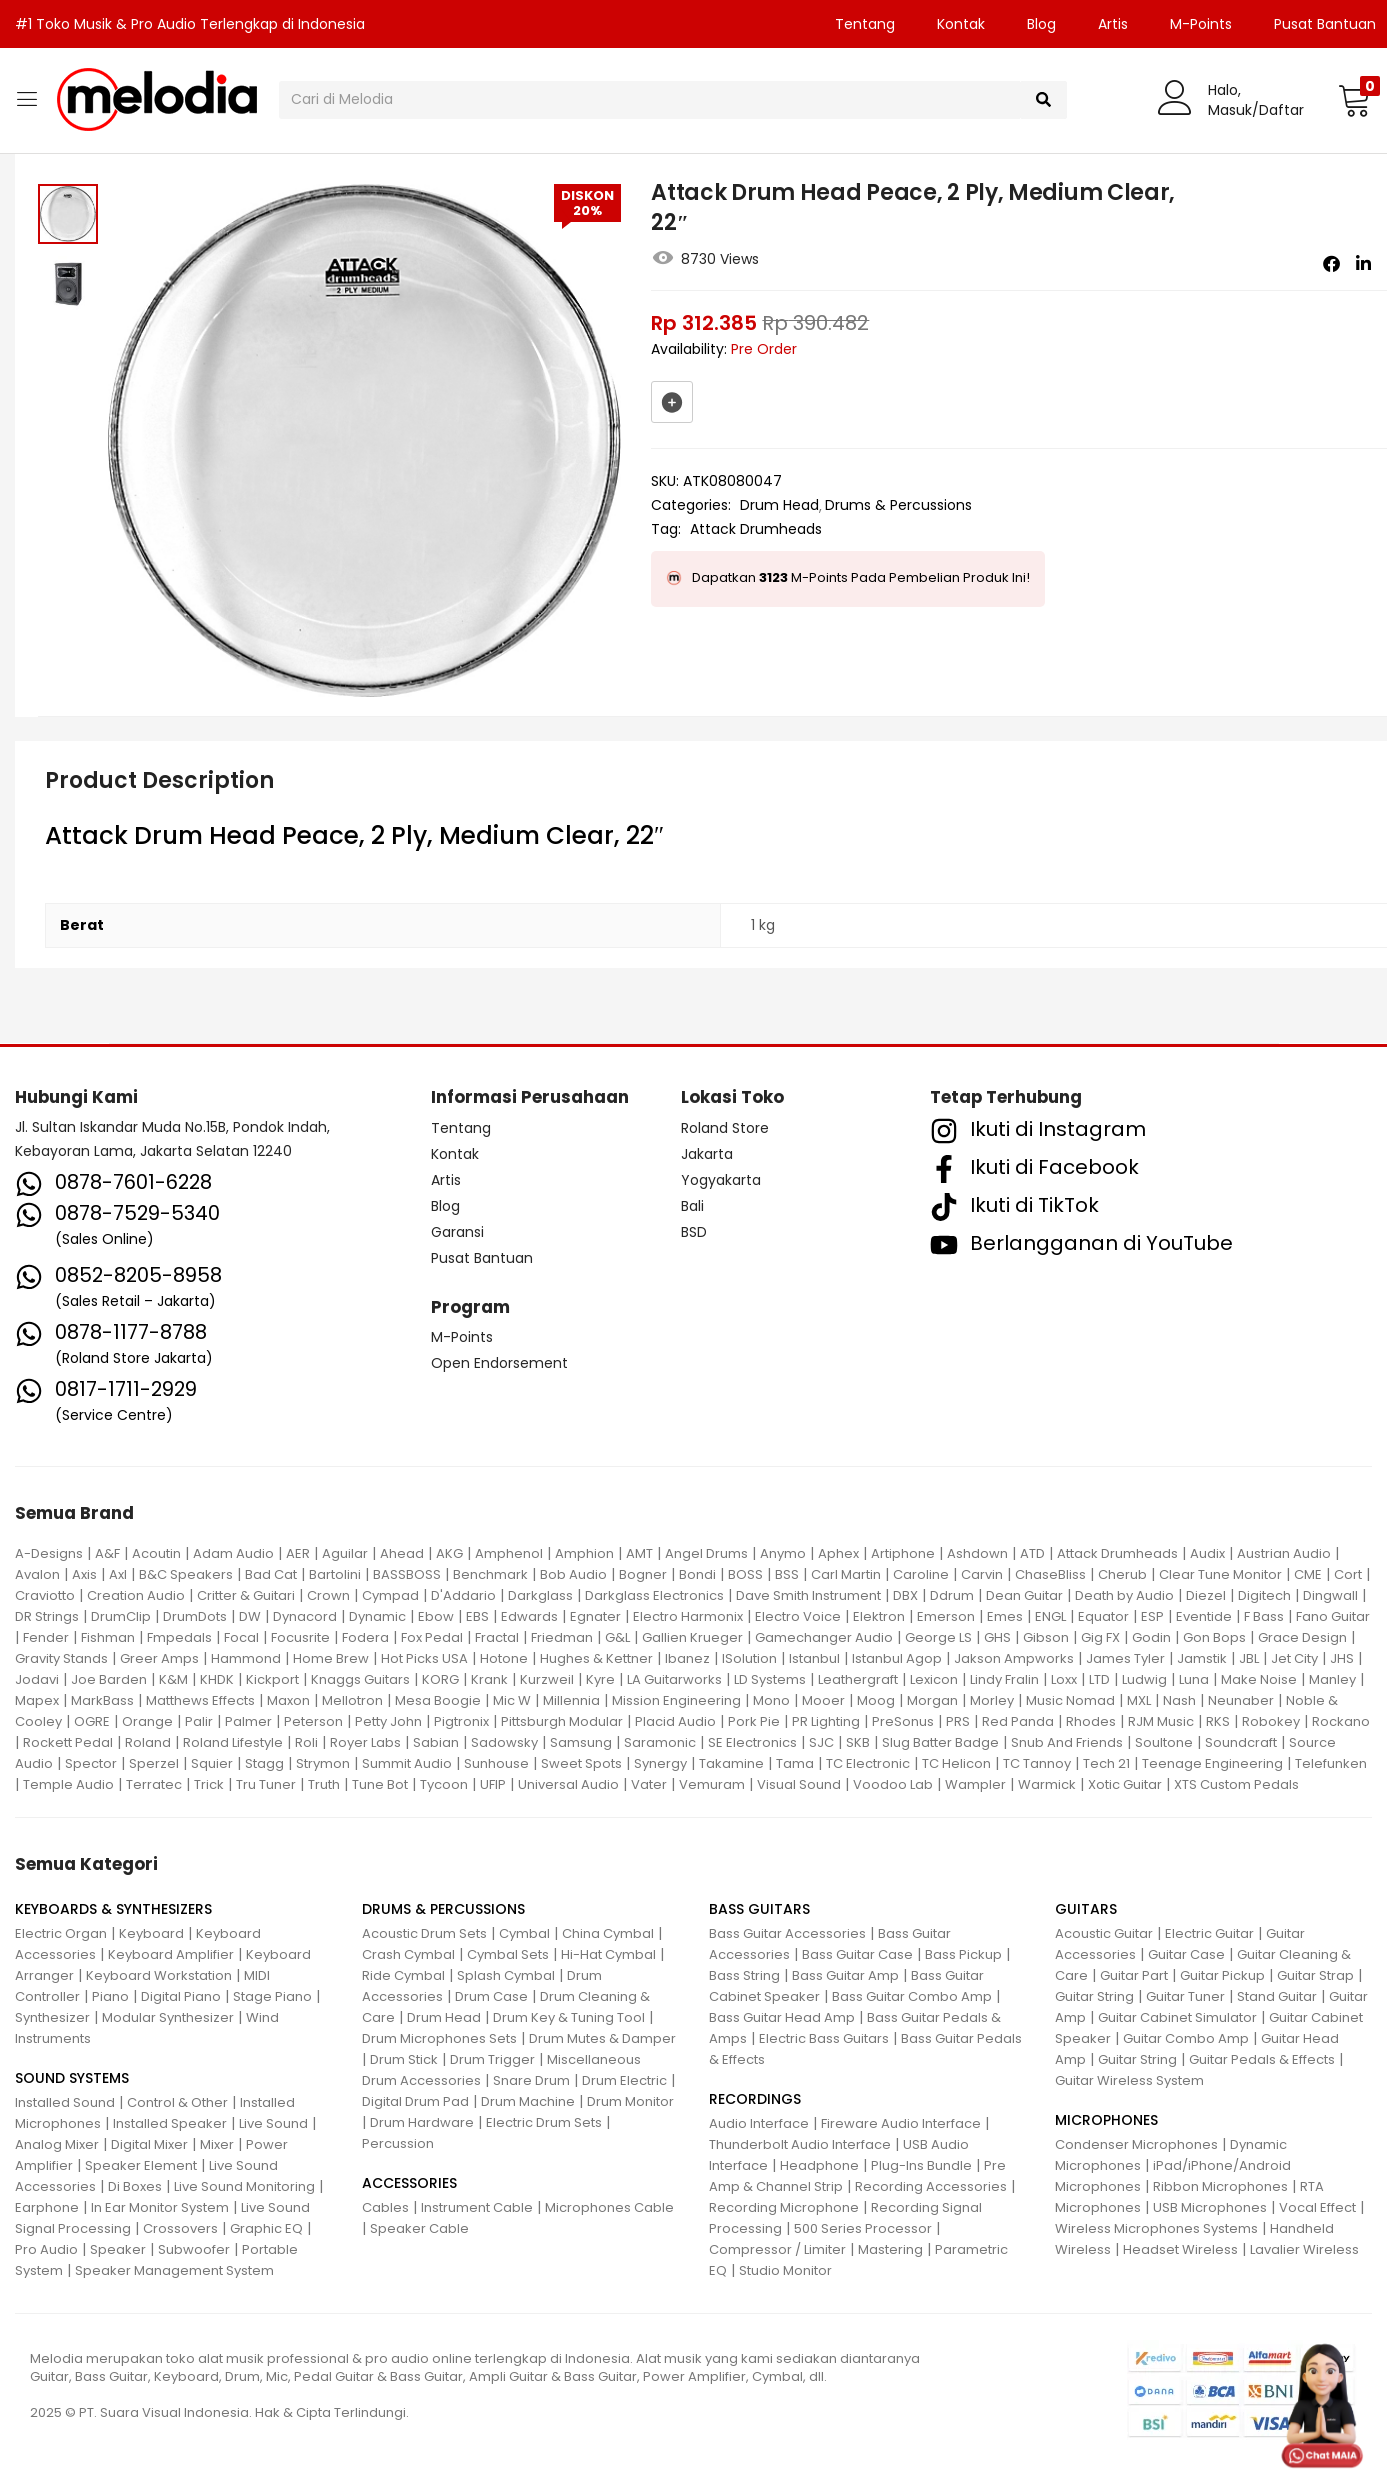 This screenshot has width=1387, height=2492. Describe the element at coordinates (901, 2123) in the screenshot. I see `Fireware Audio Interface` at that location.